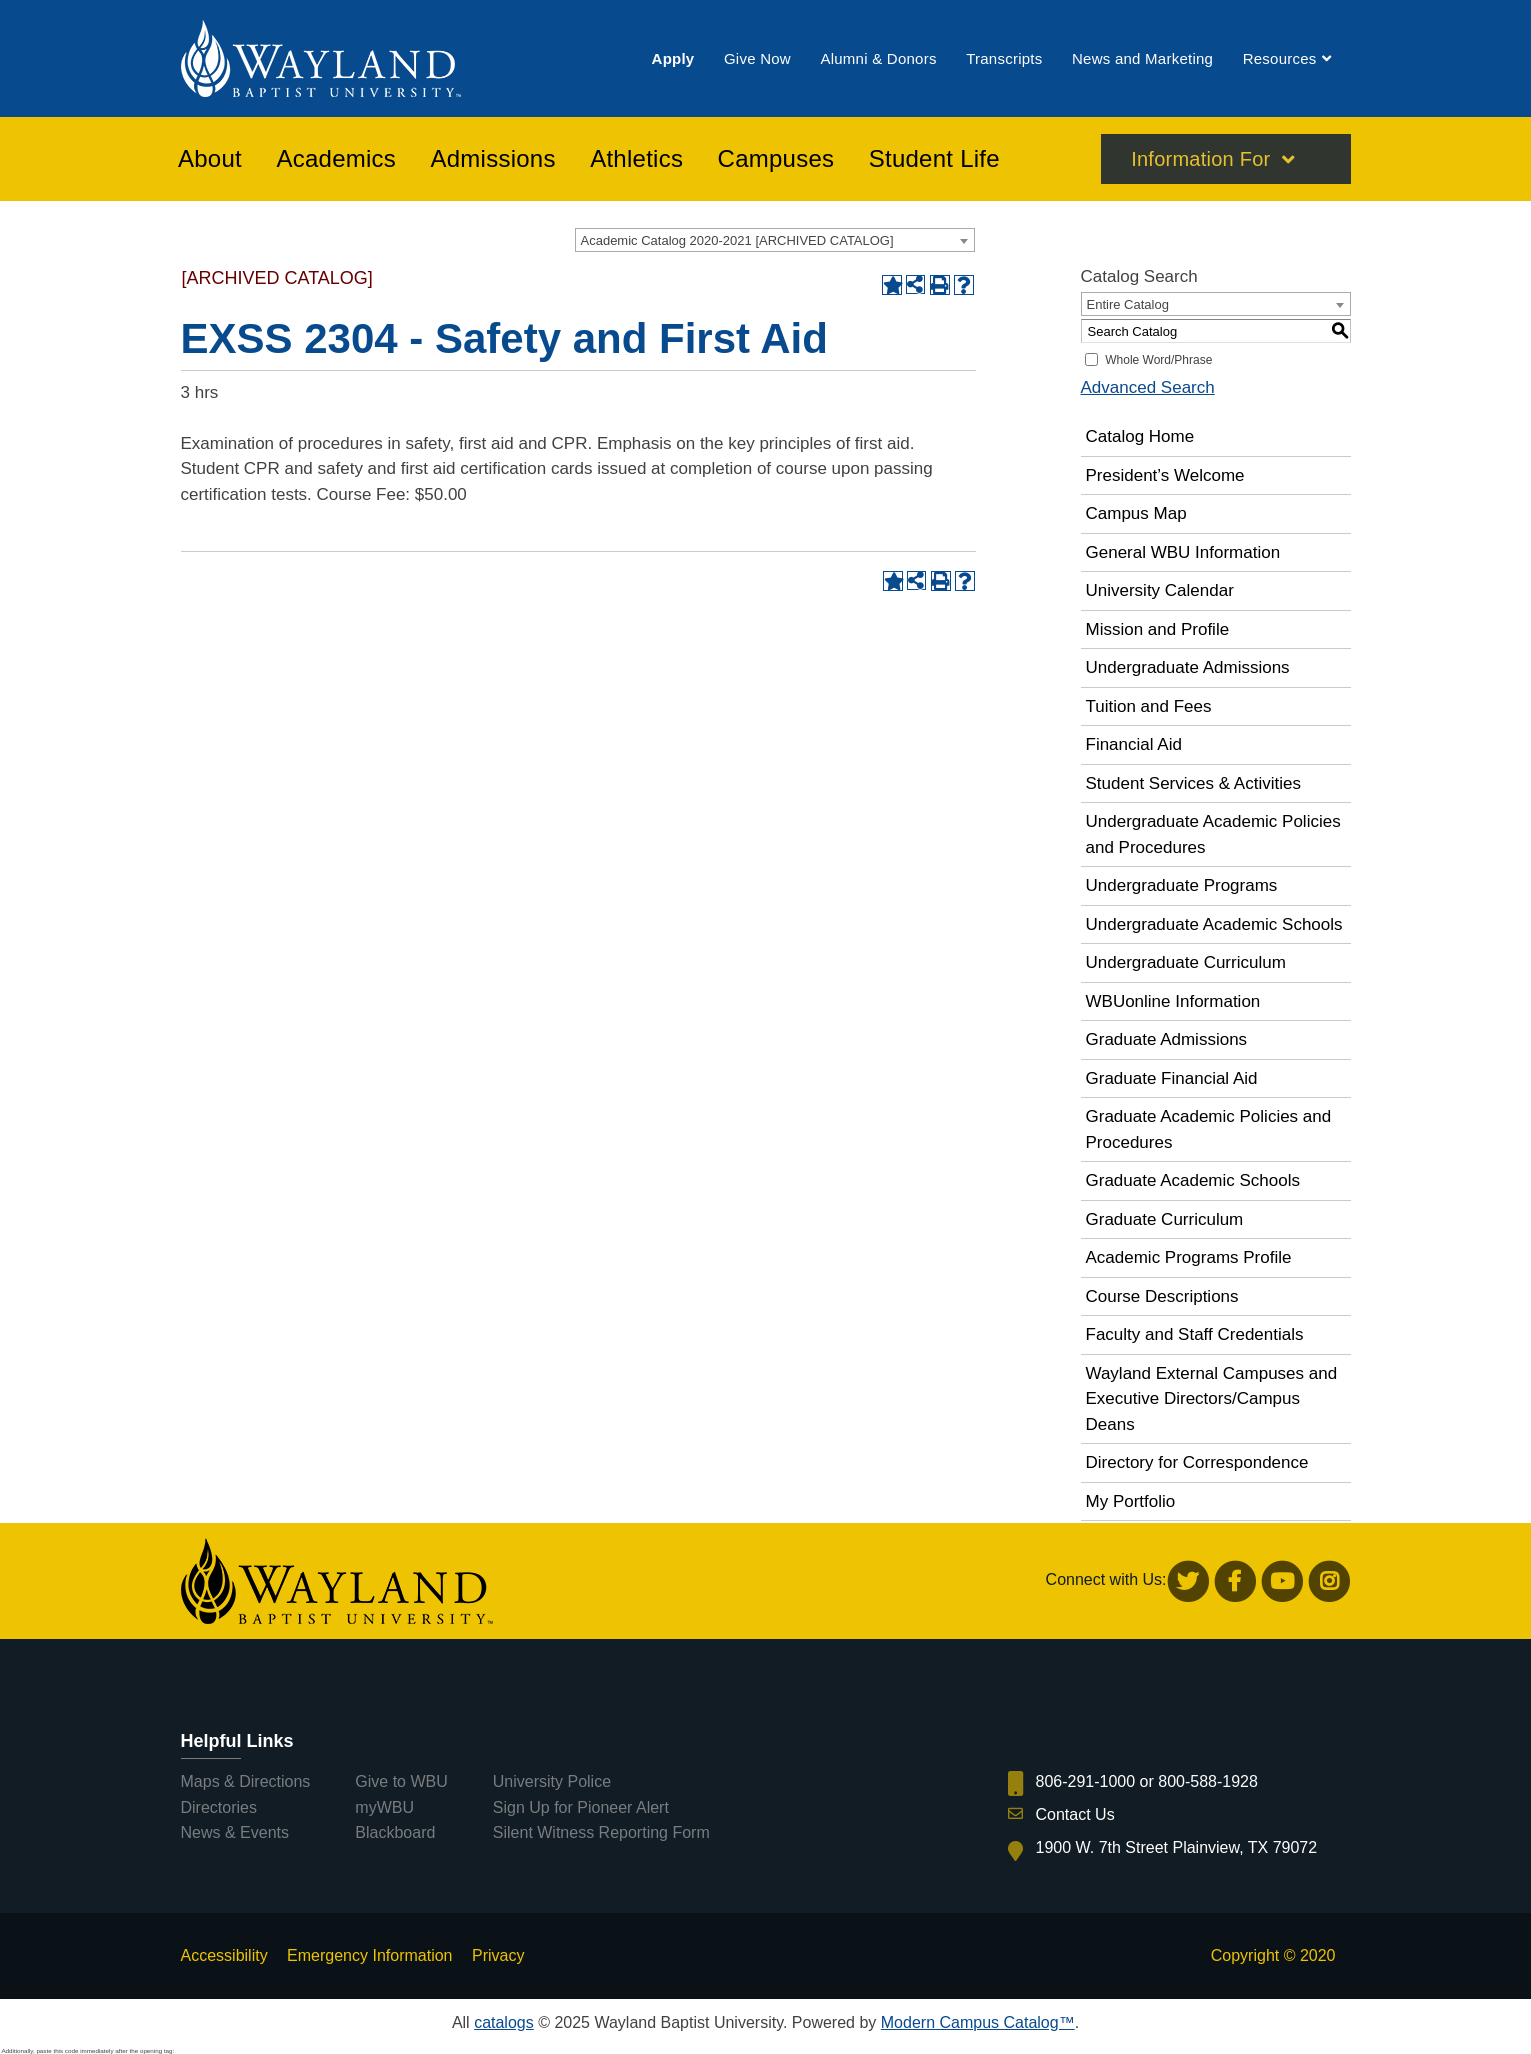 This screenshot has width=1531, height=2054. Describe the element at coordinates (1165, 475) in the screenshot. I see `President’s Welcome` at that location.